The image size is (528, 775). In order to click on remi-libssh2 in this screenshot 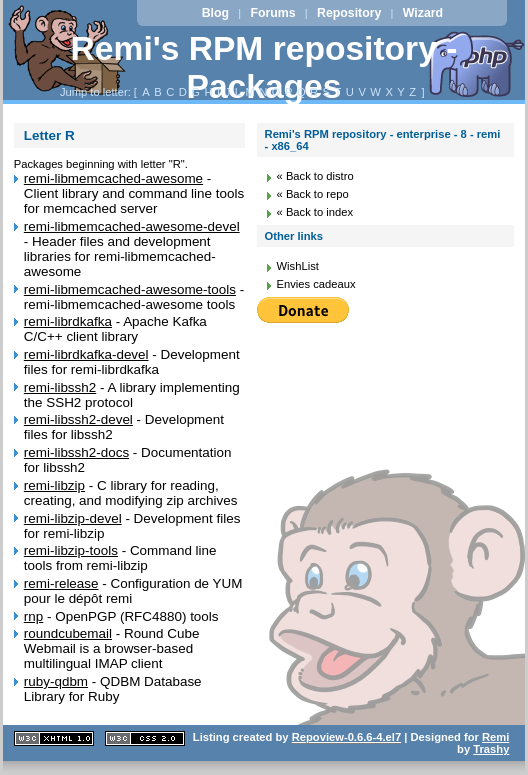, I will do `click(60, 387)`.